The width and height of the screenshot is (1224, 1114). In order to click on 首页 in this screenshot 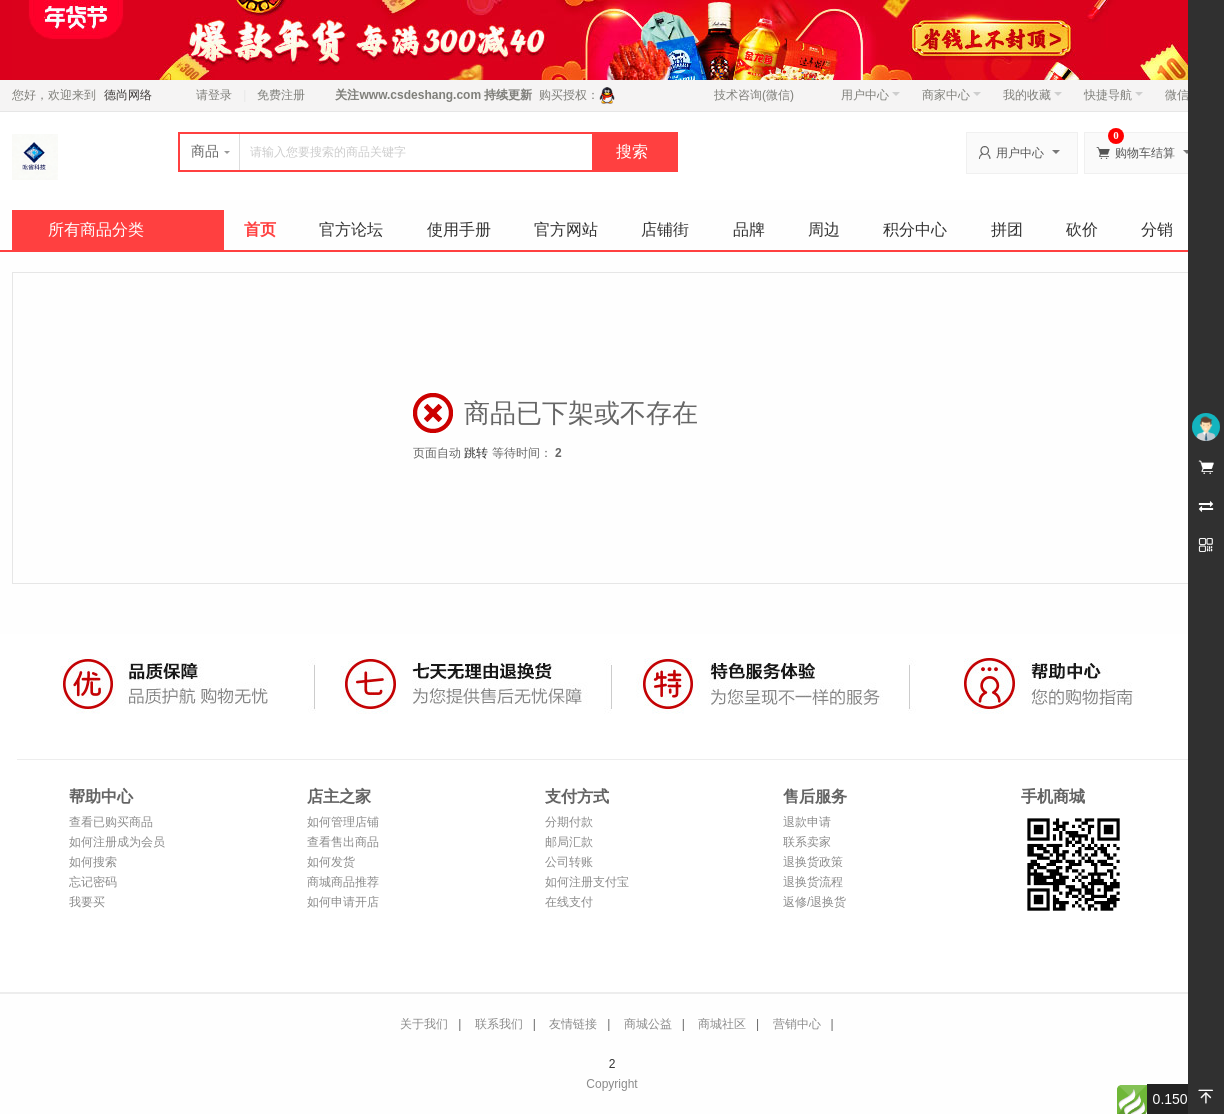, I will do `click(260, 229)`.